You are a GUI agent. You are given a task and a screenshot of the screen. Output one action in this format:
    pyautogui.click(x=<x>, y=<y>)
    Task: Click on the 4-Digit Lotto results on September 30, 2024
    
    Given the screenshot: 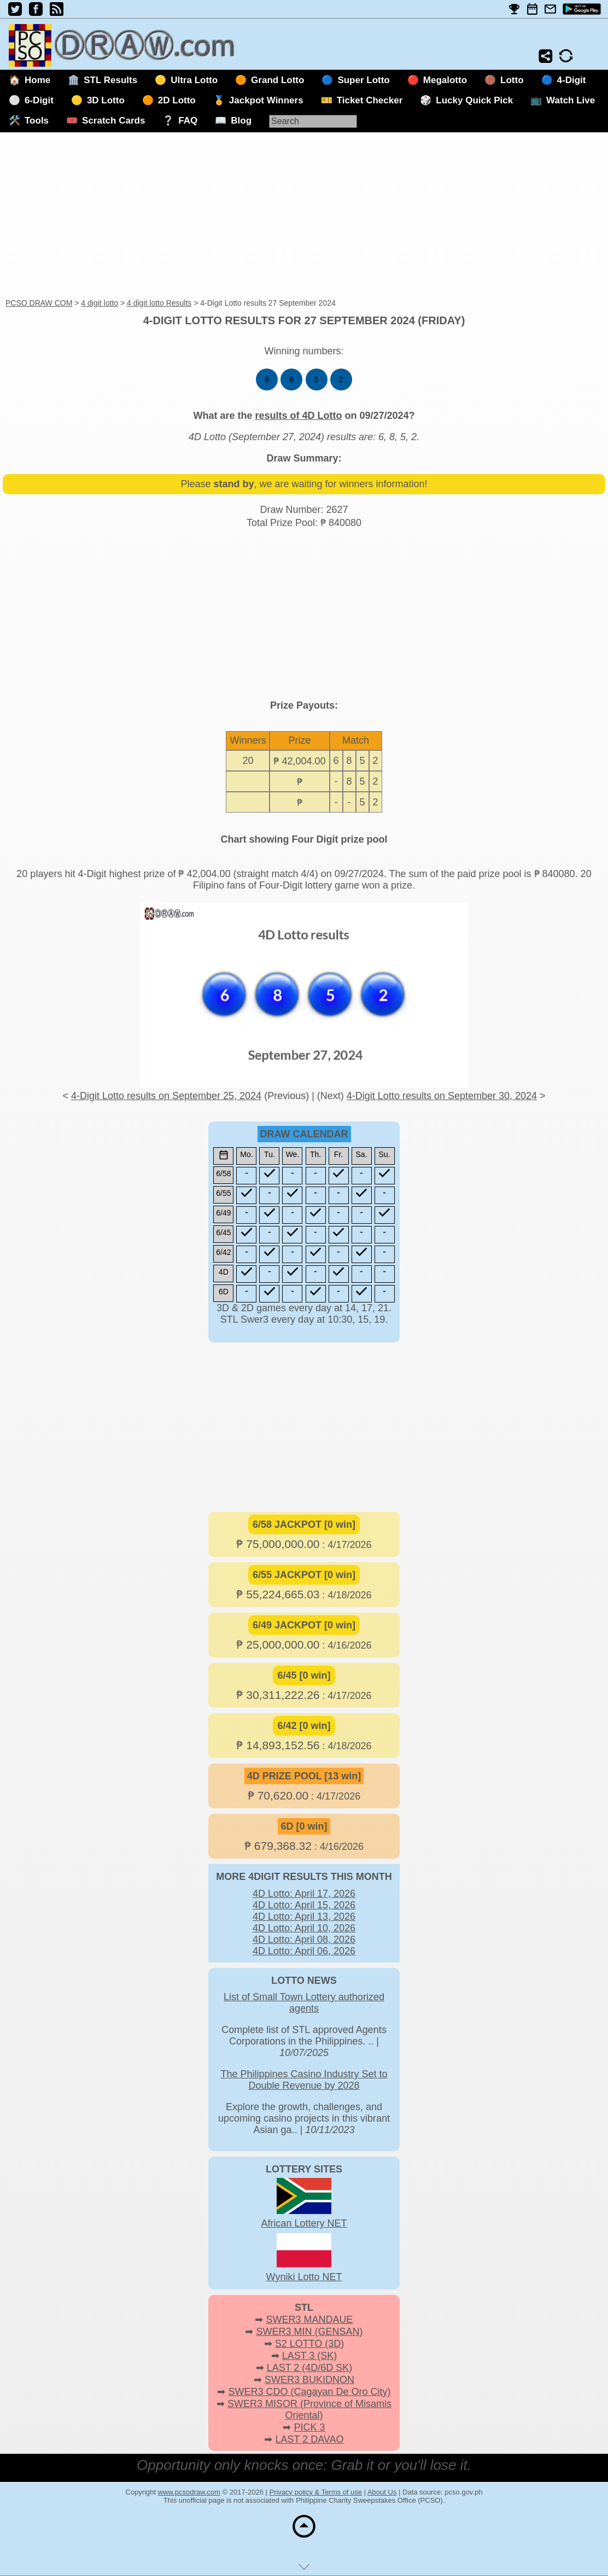 What is the action you would take?
    pyautogui.click(x=442, y=1095)
    